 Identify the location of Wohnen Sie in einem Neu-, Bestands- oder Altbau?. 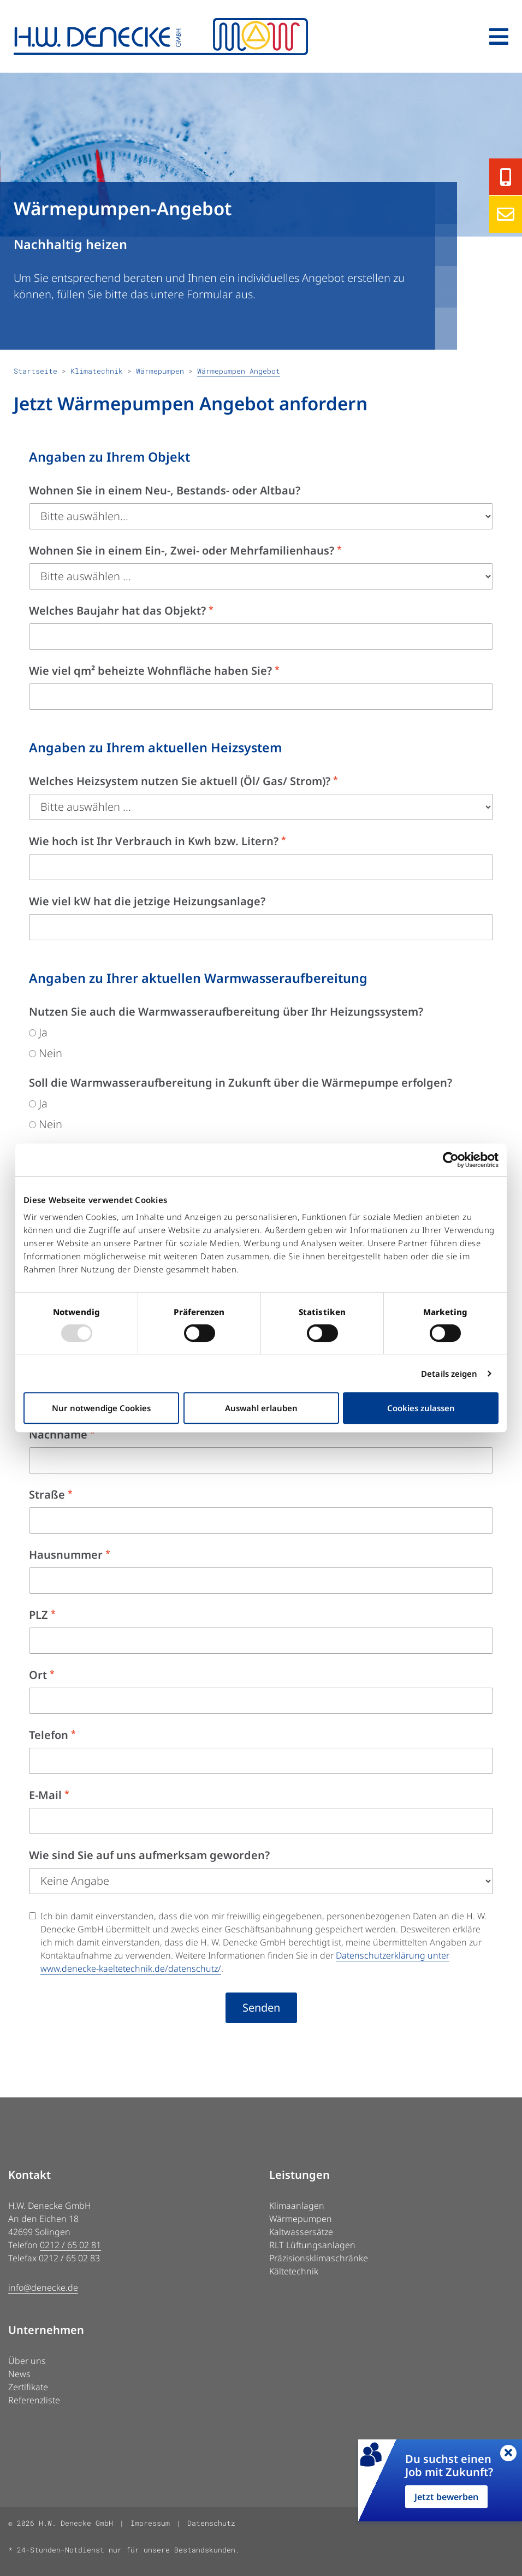
(164, 490).